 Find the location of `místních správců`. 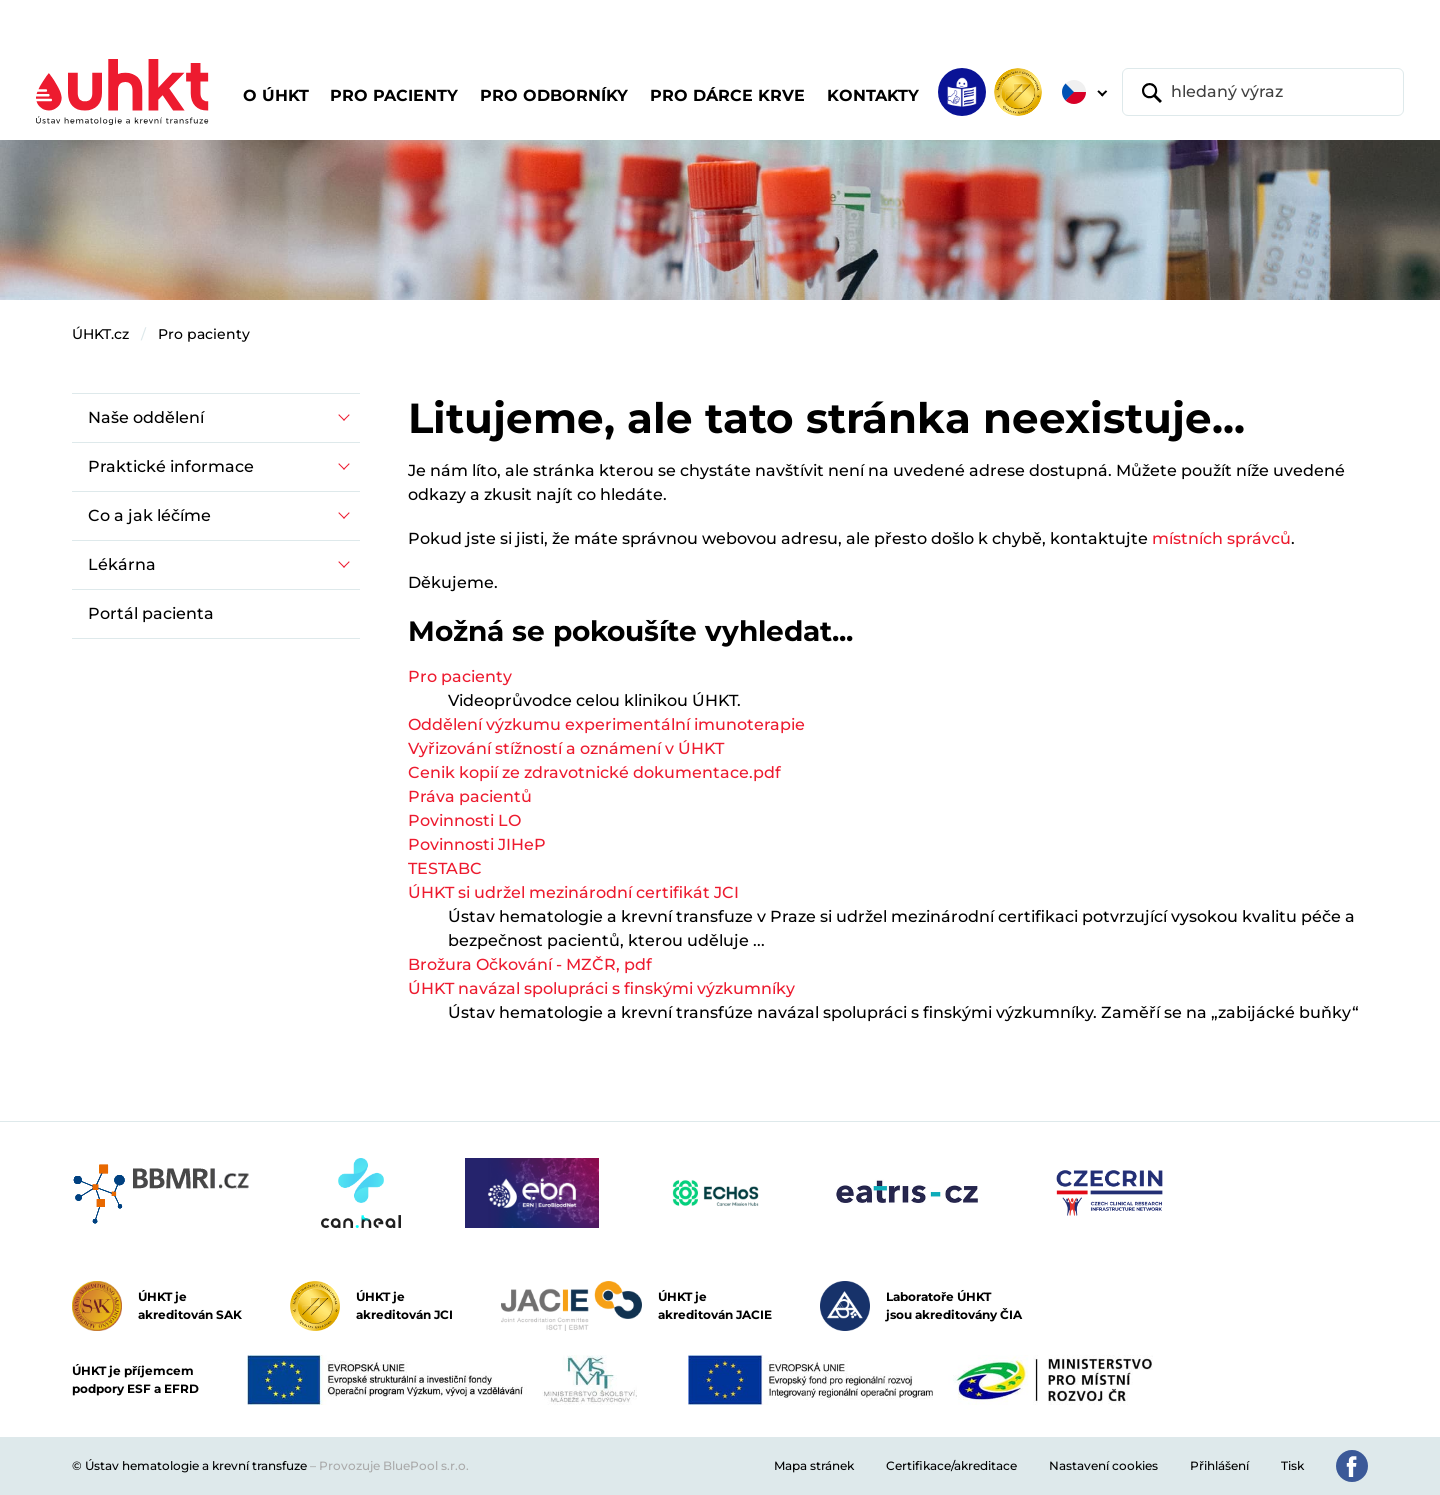

místních správců is located at coordinates (1221, 538).